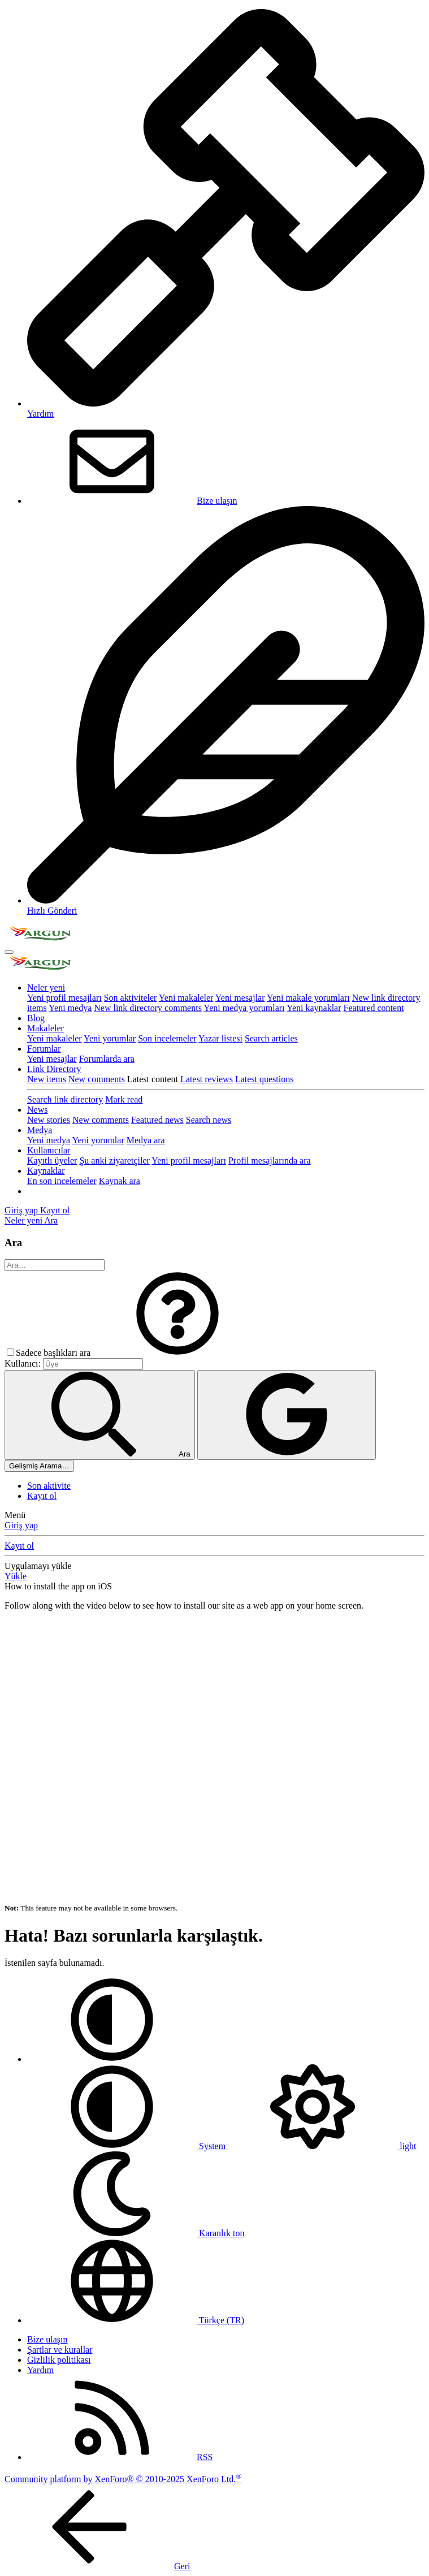 Image resolution: width=429 pixels, height=2576 pixels. What do you see at coordinates (24, 1220) in the screenshot?
I see `[Neler yeni]` at bounding box center [24, 1220].